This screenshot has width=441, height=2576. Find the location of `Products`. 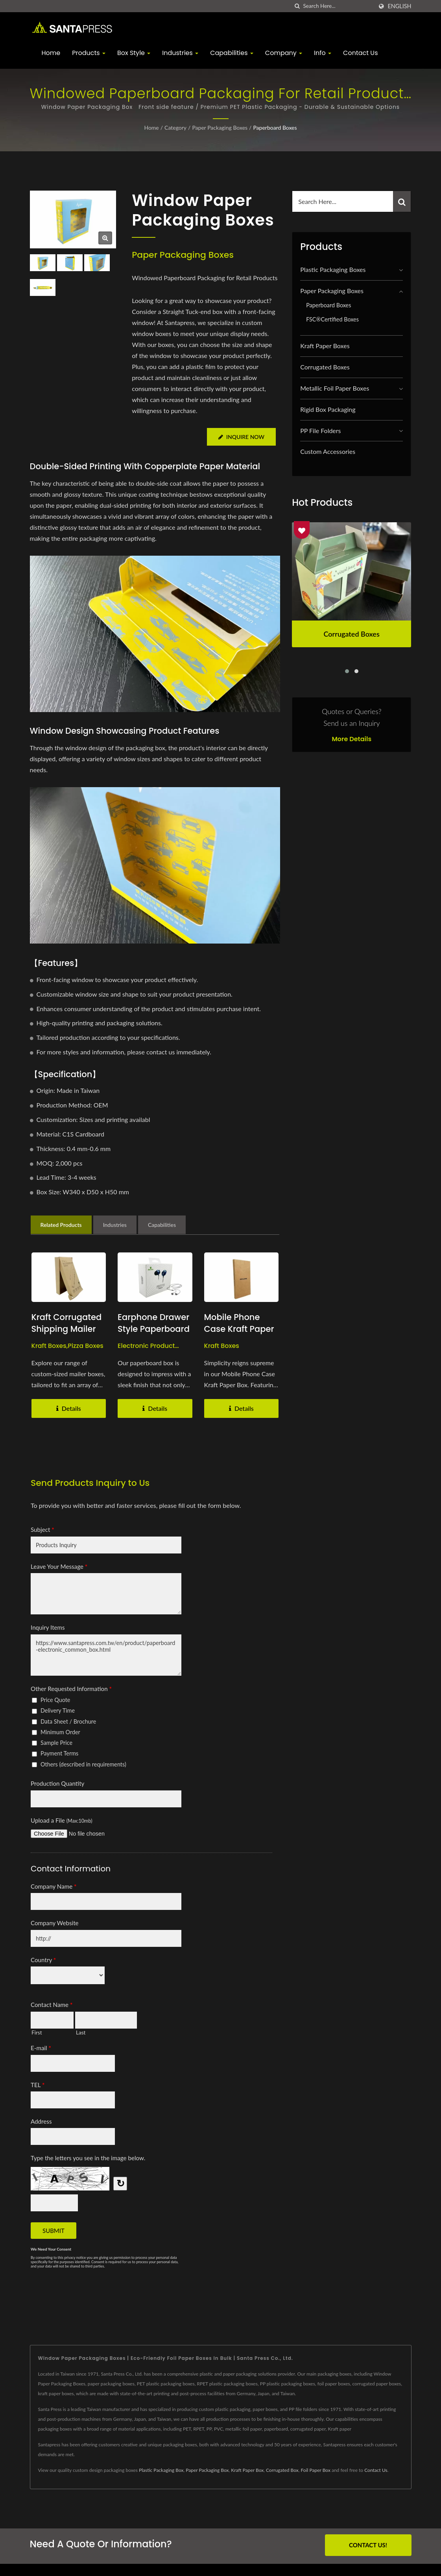

Products is located at coordinates (88, 52).